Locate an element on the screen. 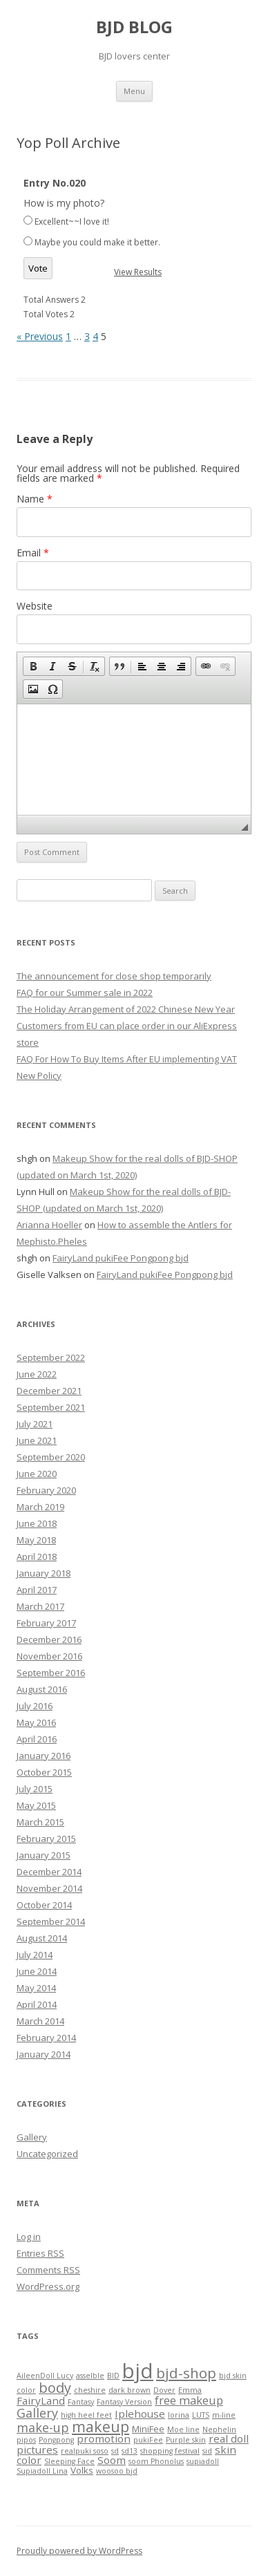 This screenshot has height=2576, width=268. Supiadoll Lina is located at coordinates (42, 2471).